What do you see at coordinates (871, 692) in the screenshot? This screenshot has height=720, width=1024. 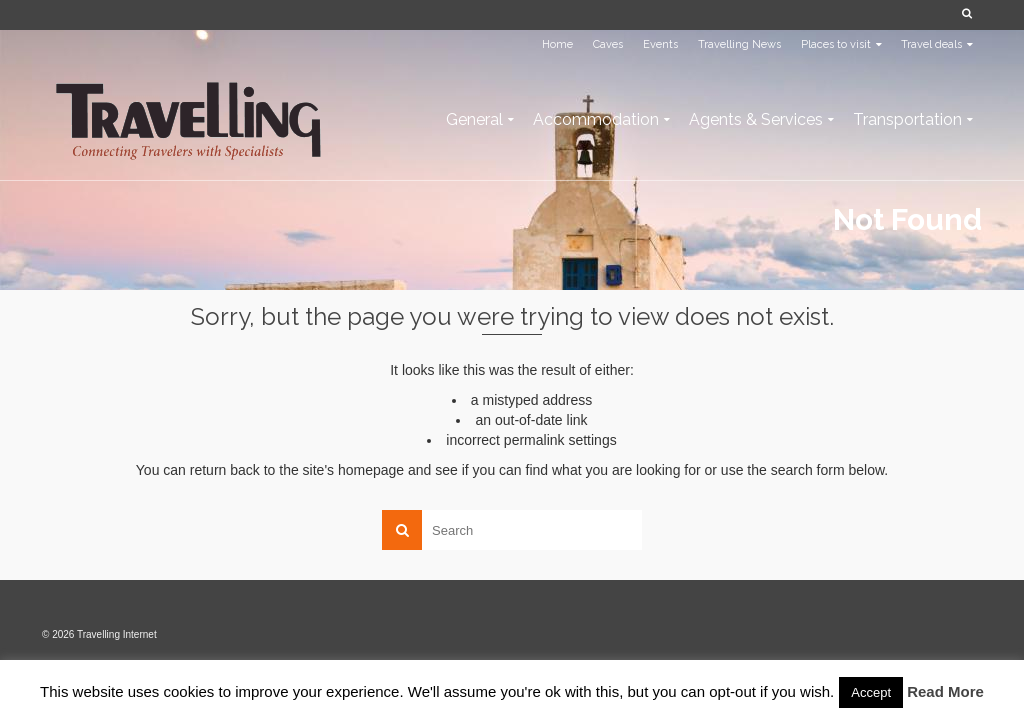 I see `Accept [button]` at bounding box center [871, 692].